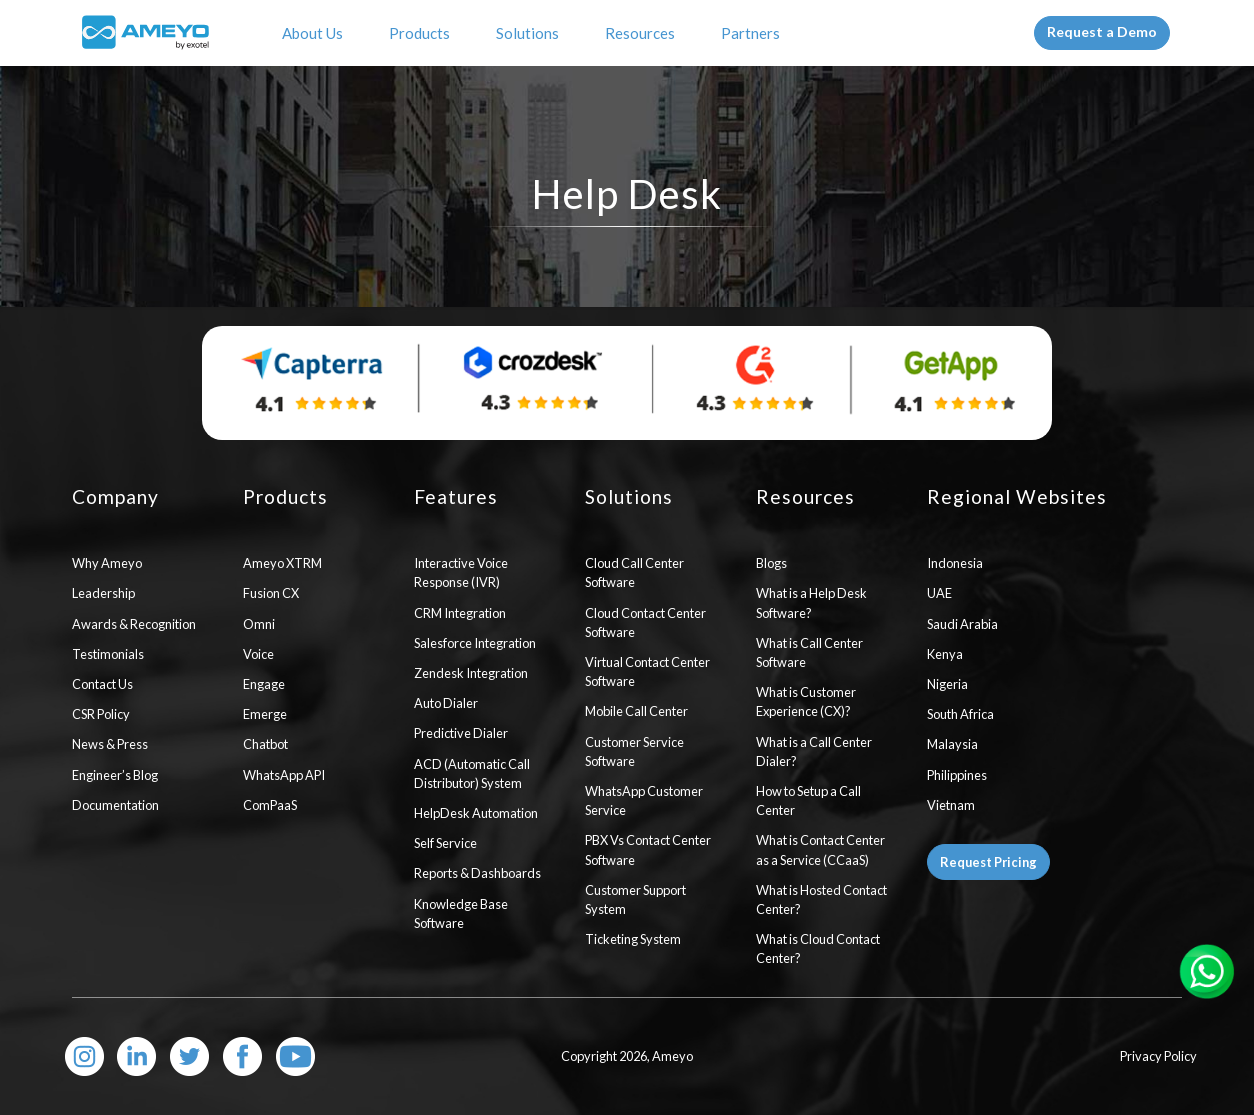 The height and width of the screenshot is (1115, 1254). What do you see at coordinates (472, 773) in the screenshot?
I see `ACD (Automatic Call Distributor) System` at bounding box center [472, 773].